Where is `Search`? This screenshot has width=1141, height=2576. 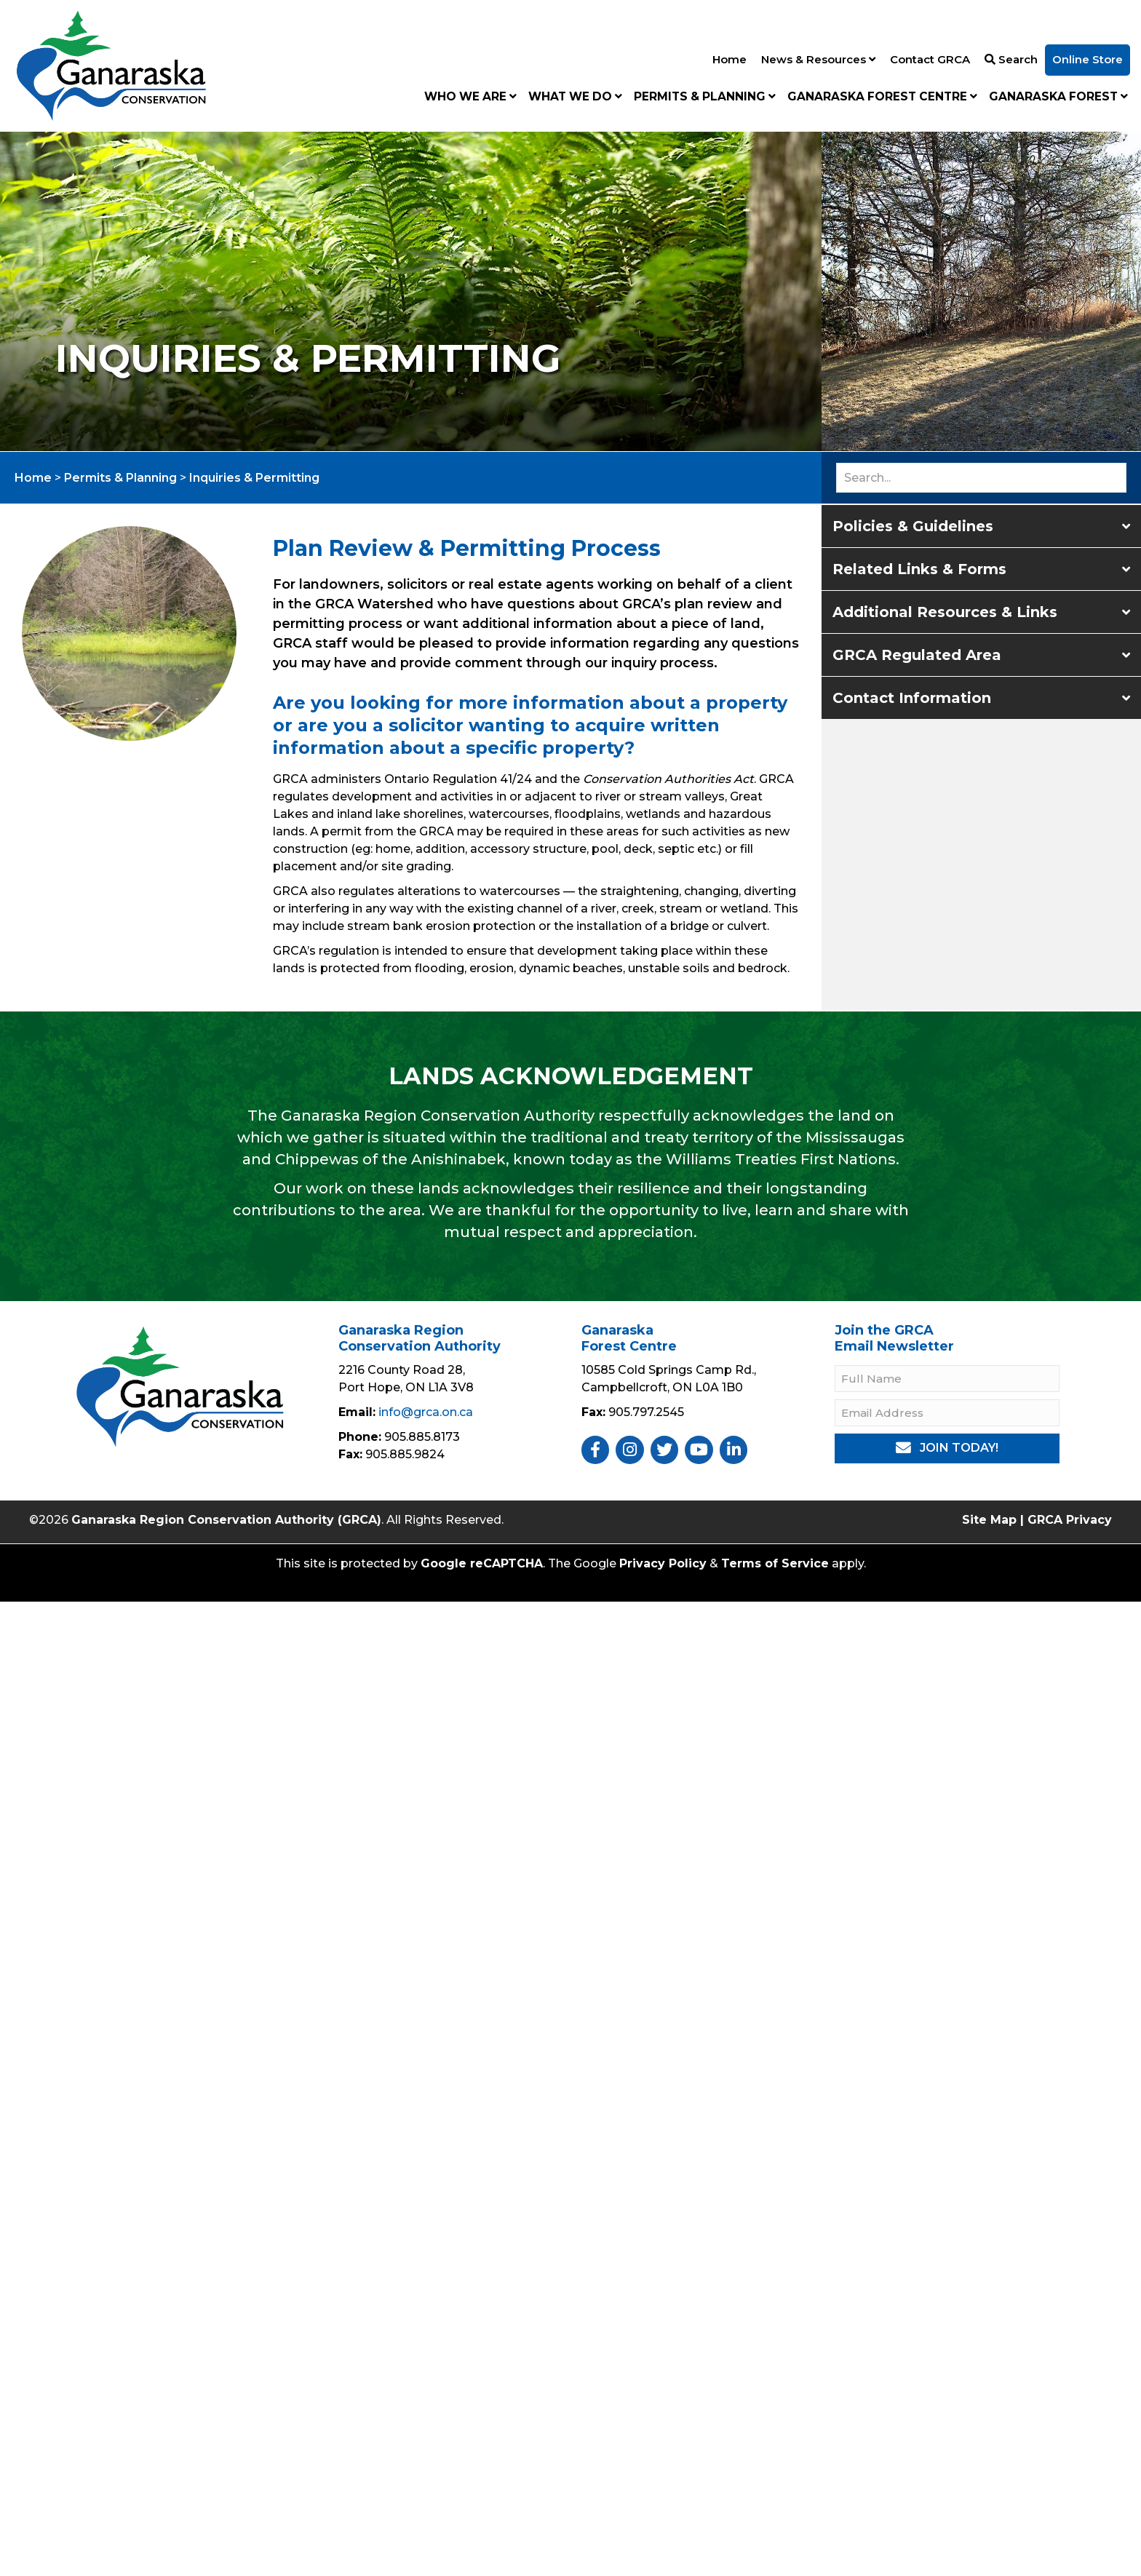
Search is located at coordinates (1011, 59).